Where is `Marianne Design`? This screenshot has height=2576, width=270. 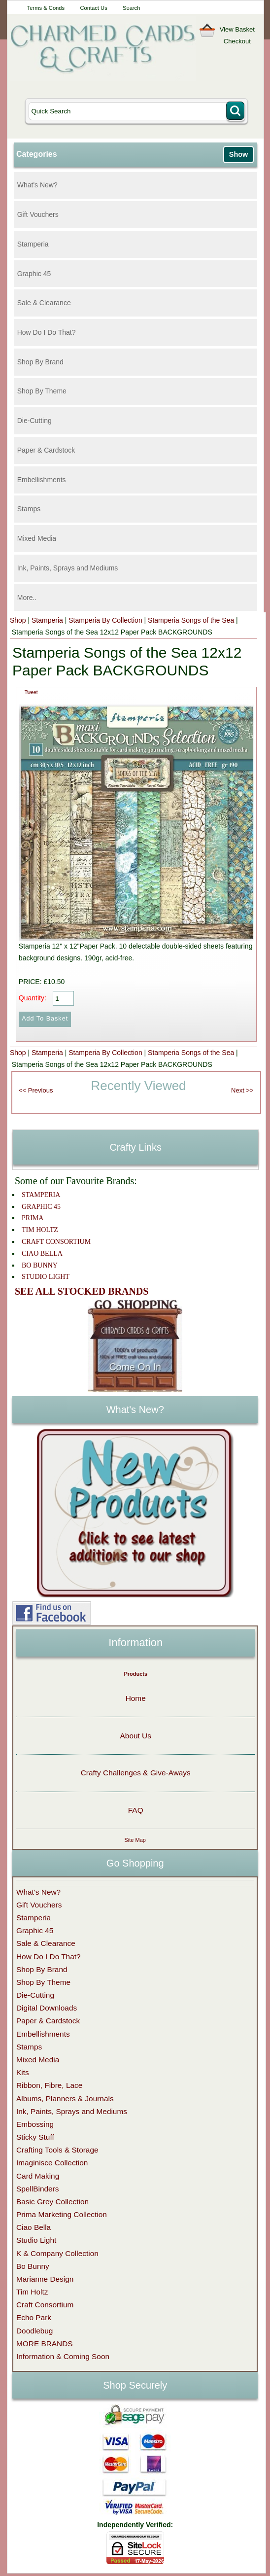
Marianne Design is located at coordinates (44, 2279).